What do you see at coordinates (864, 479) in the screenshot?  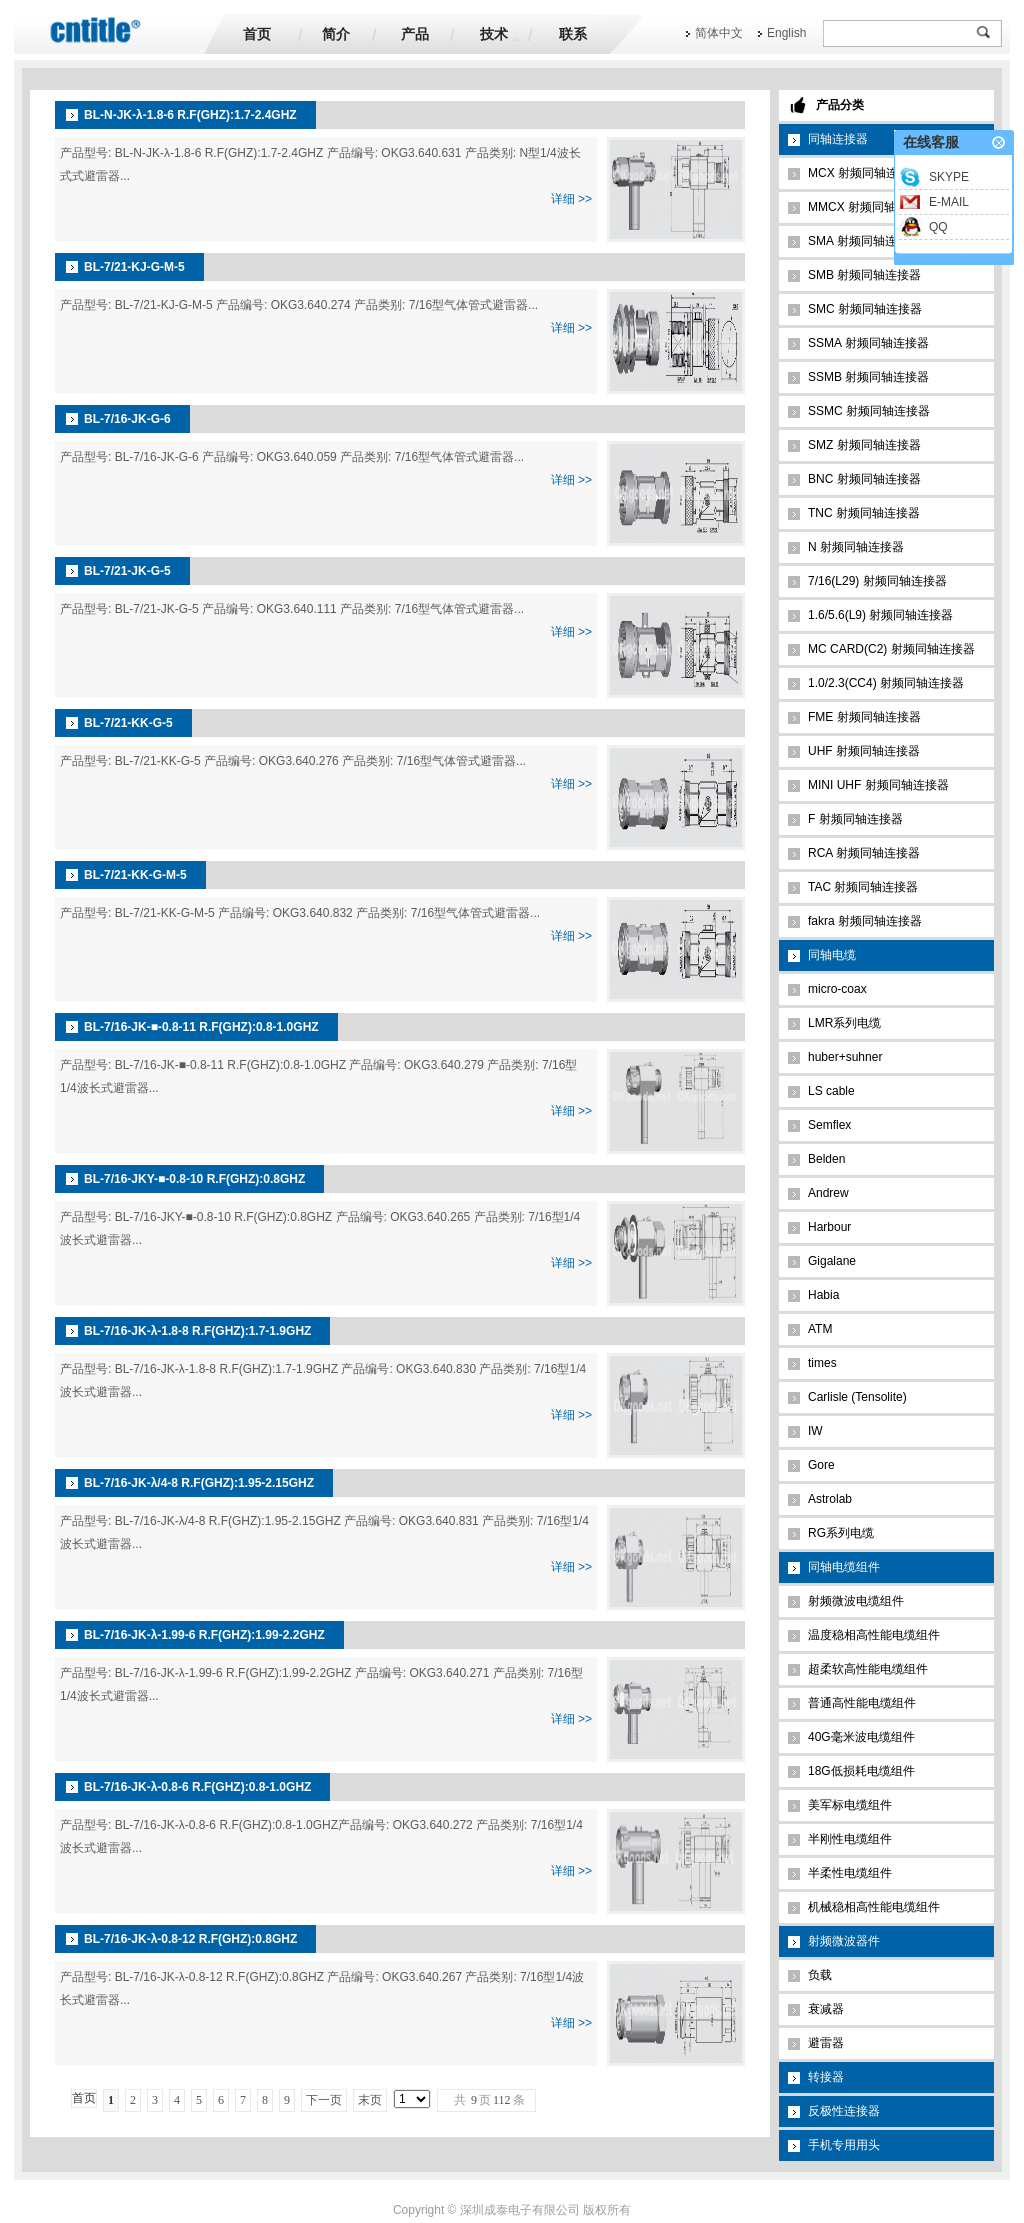 I see `BNC 射频同轴连接器` at bounding box center [864, 479].